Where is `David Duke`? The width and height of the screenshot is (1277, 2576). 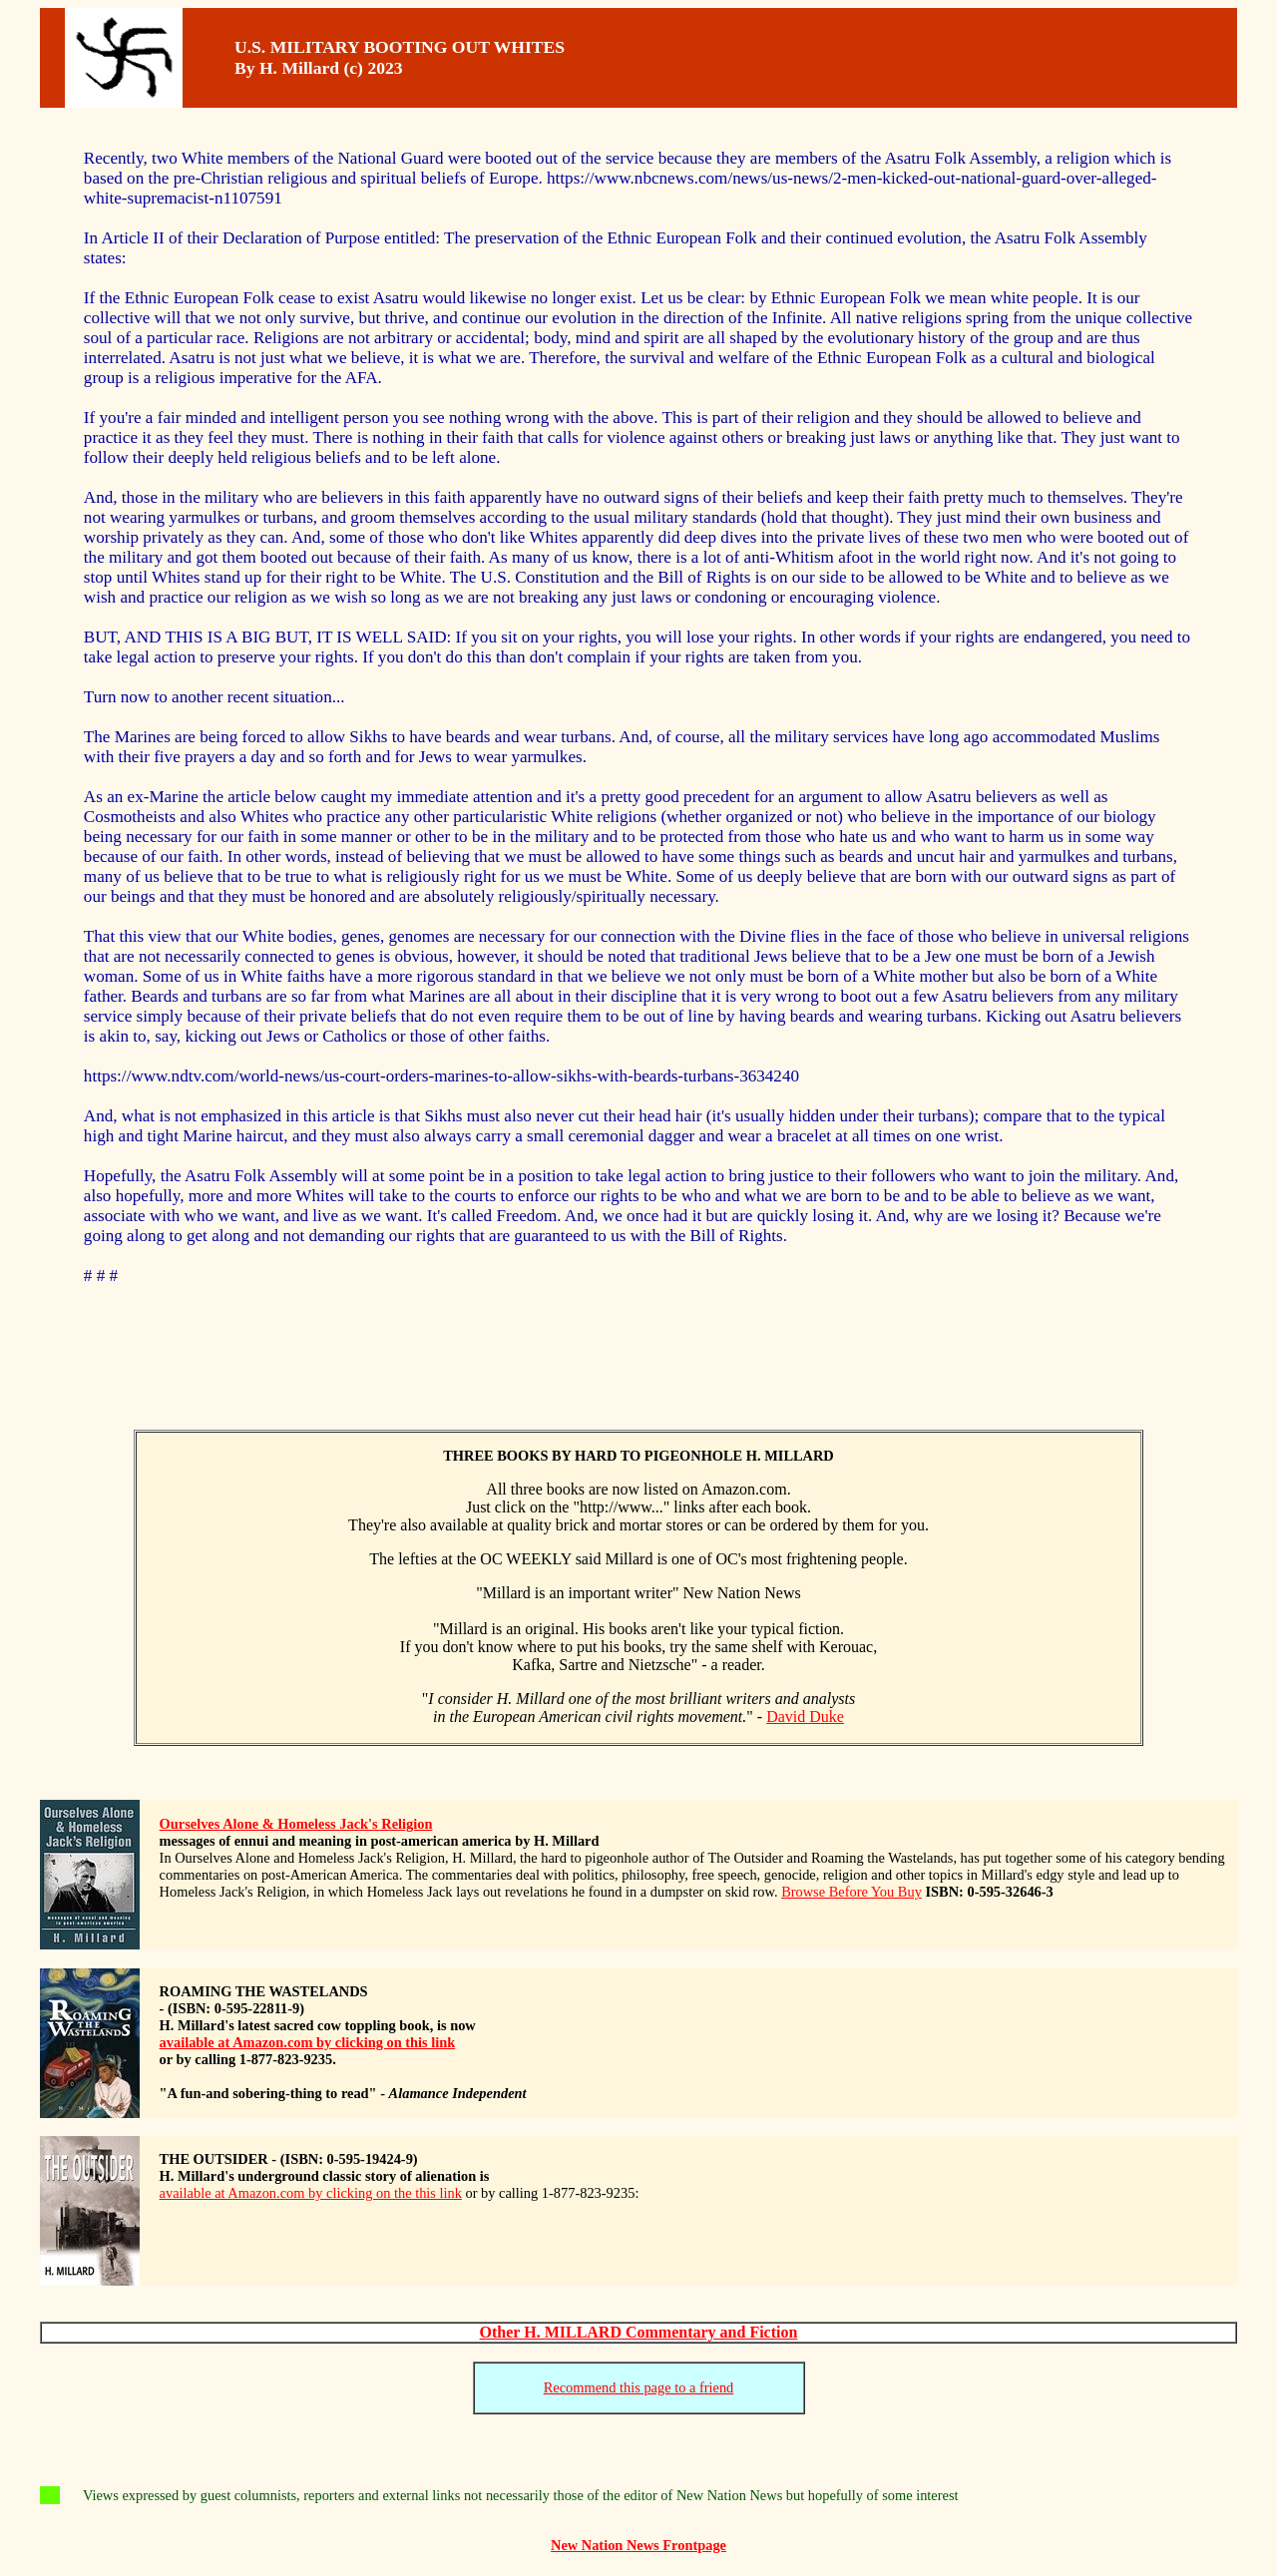 David Duke is located at coordinates (805, 1716).